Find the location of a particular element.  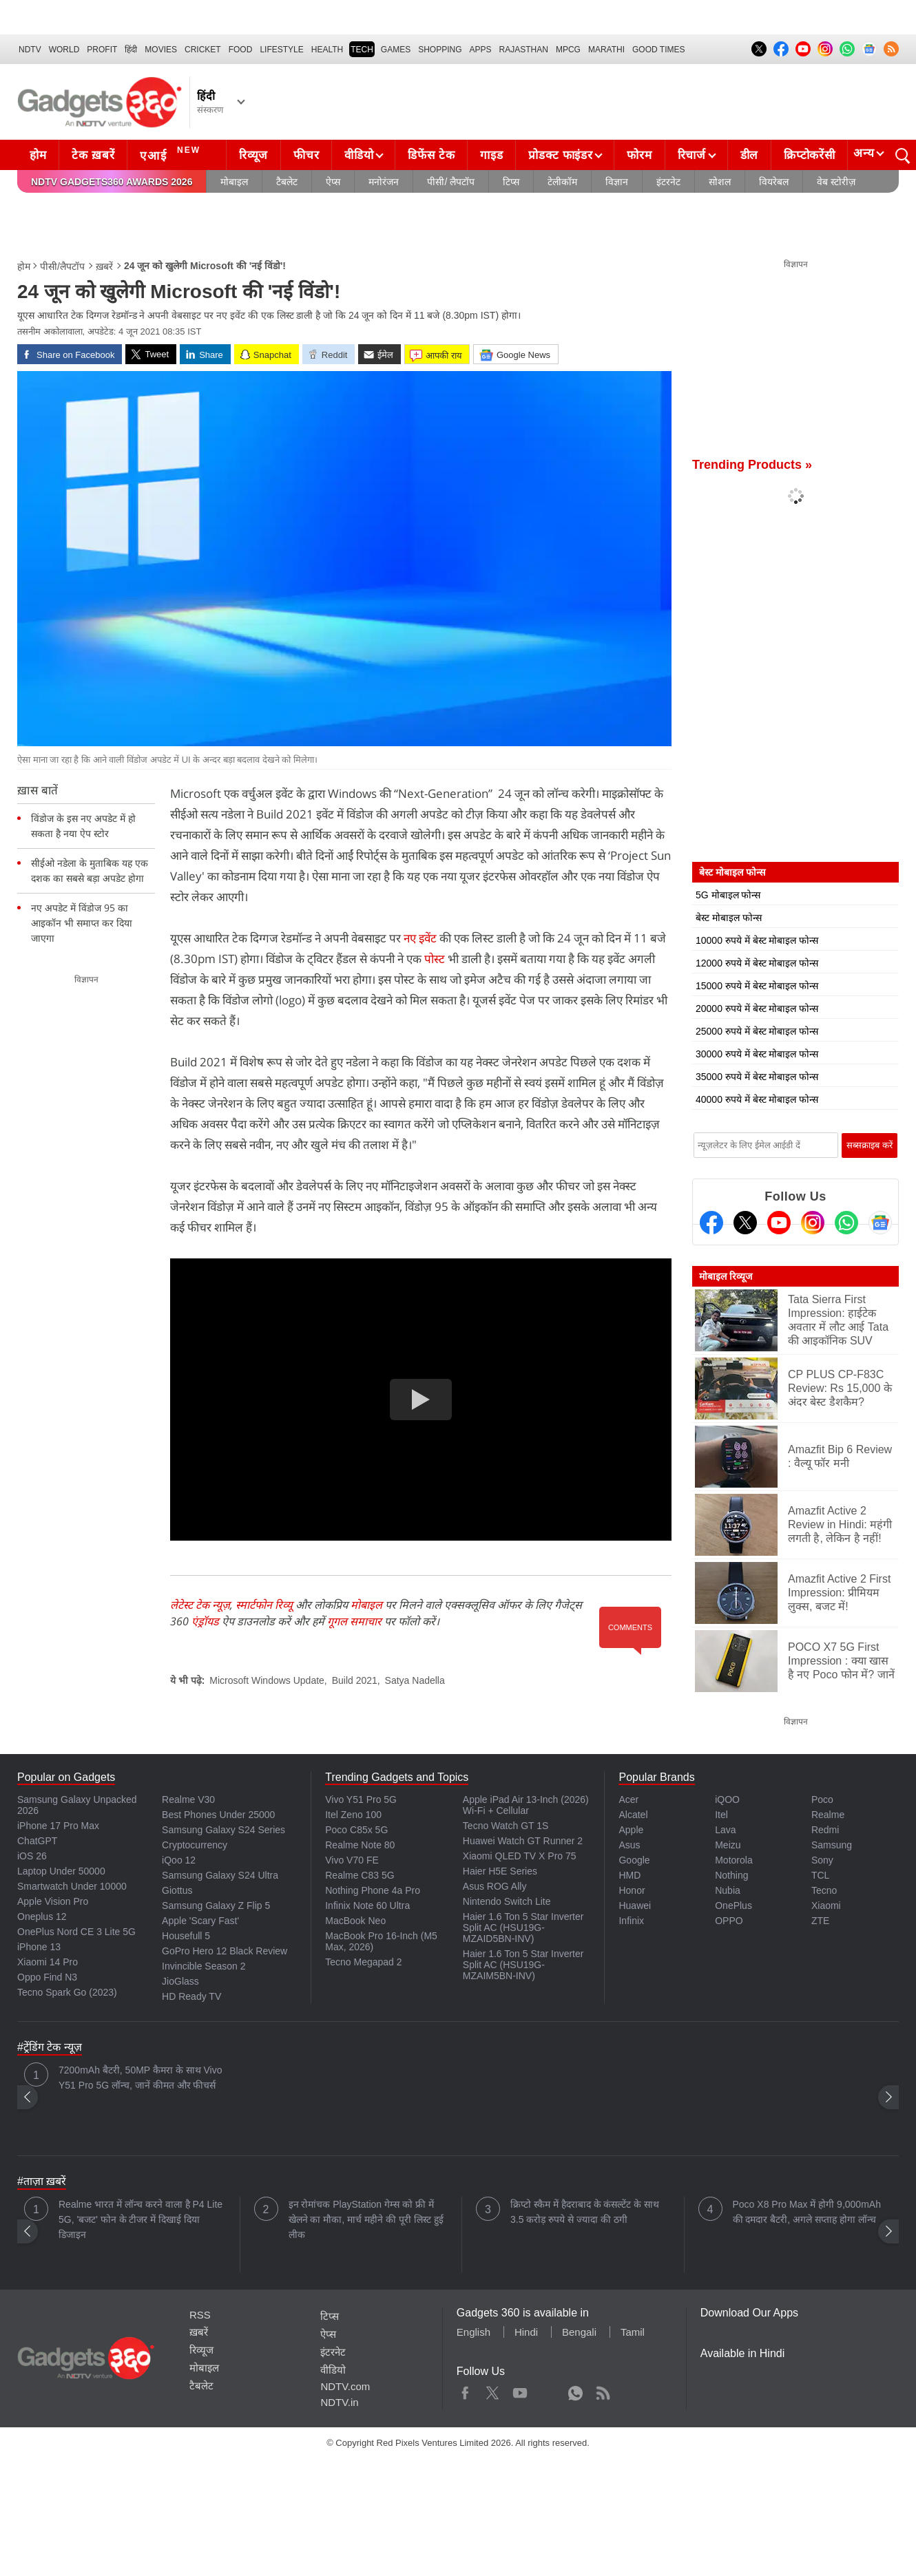

5G मोबाइल फोन्स is located at coordinates (728, 894).